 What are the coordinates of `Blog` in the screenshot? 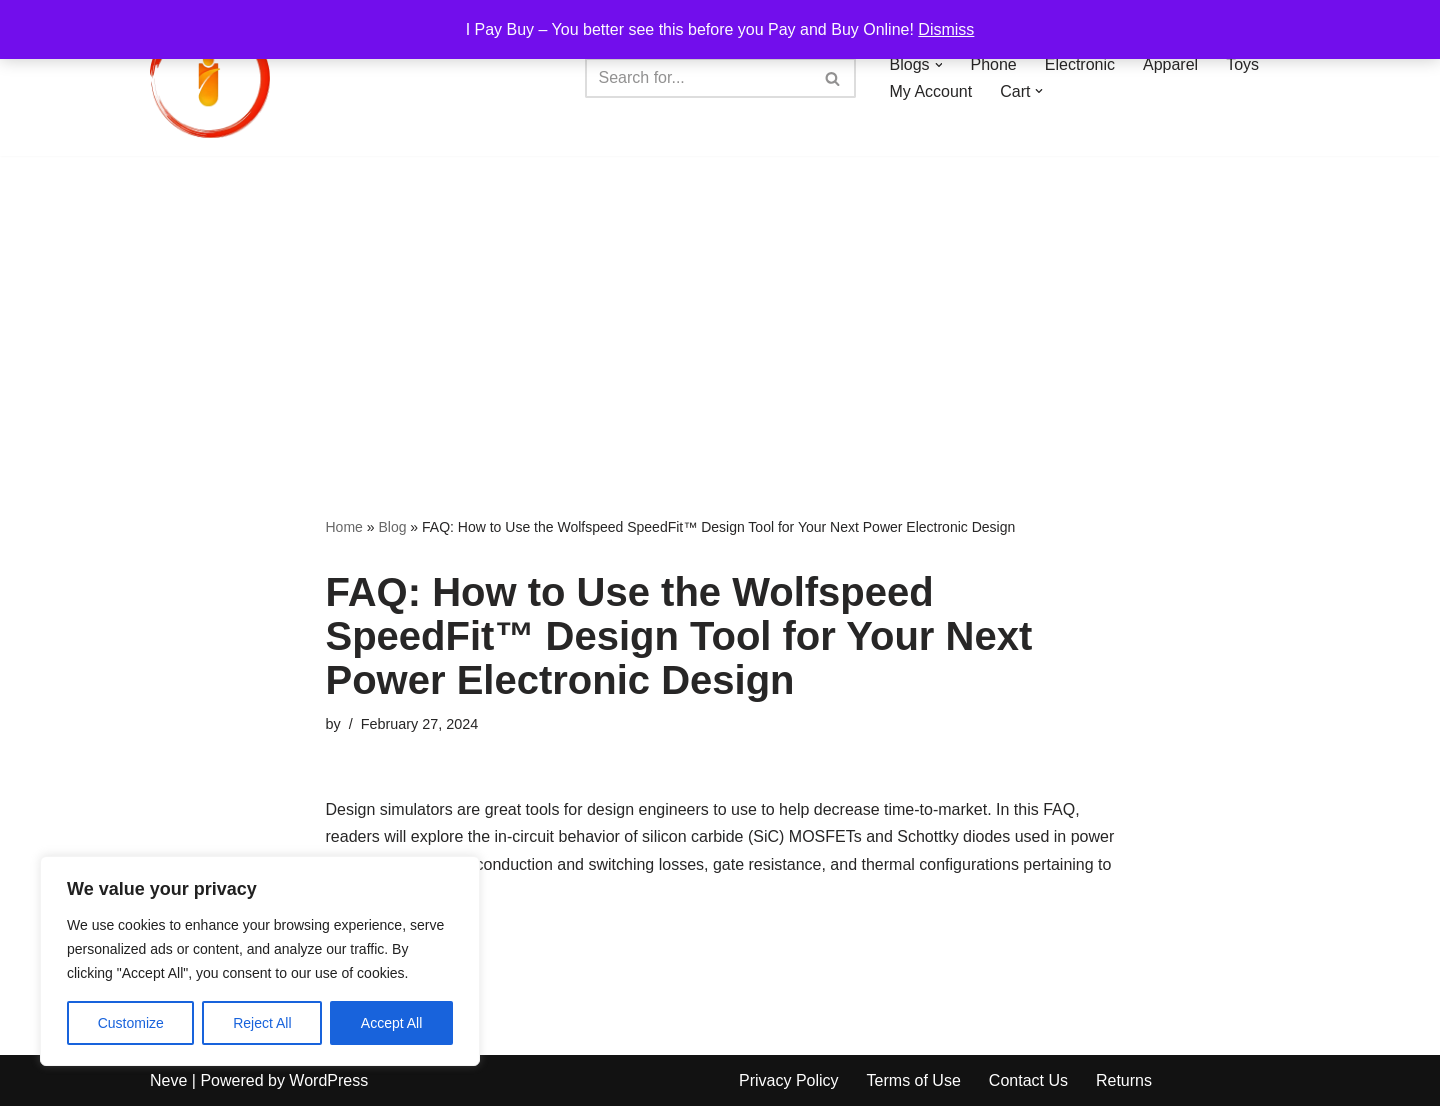 It's located at (392, 527).